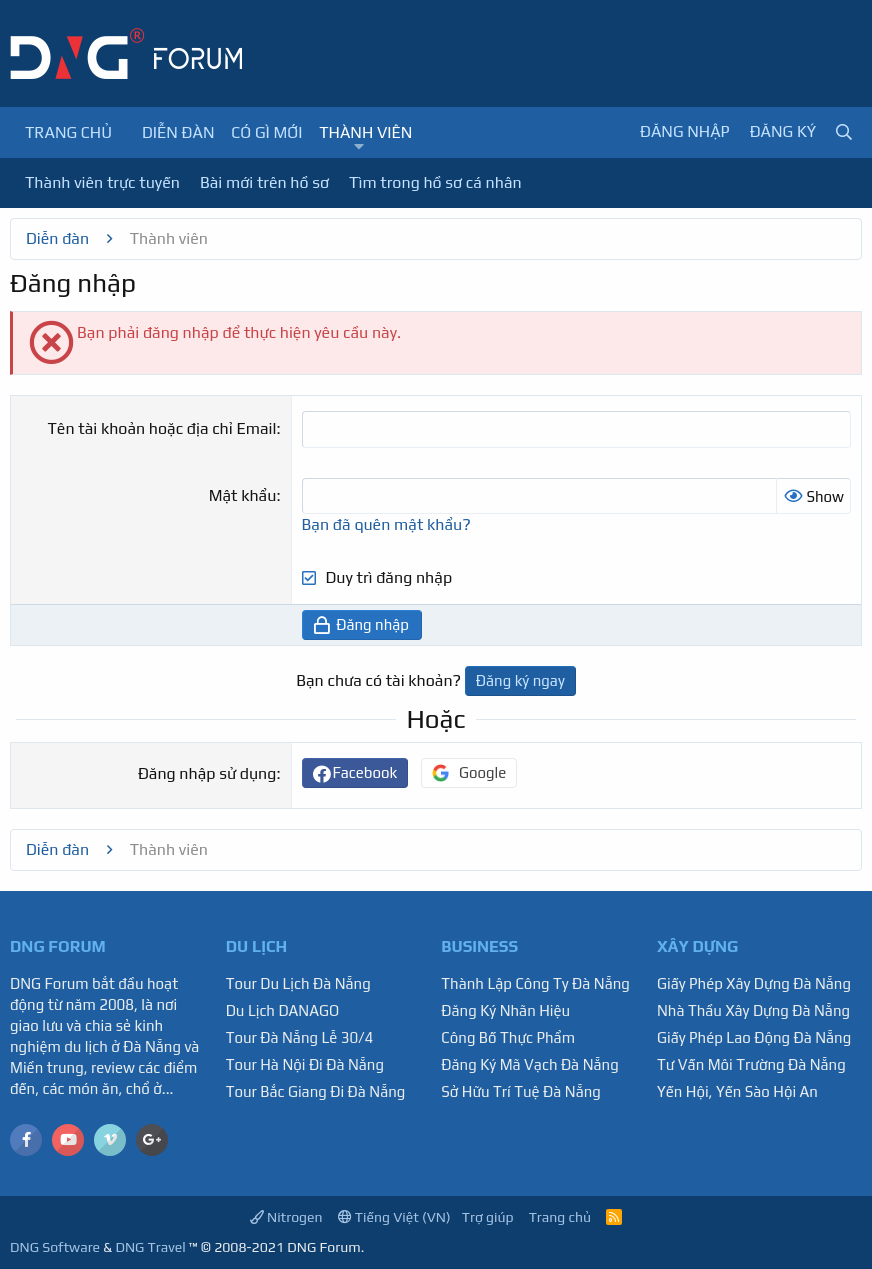  I want to click on Mật khẩu, so click(243, 495).